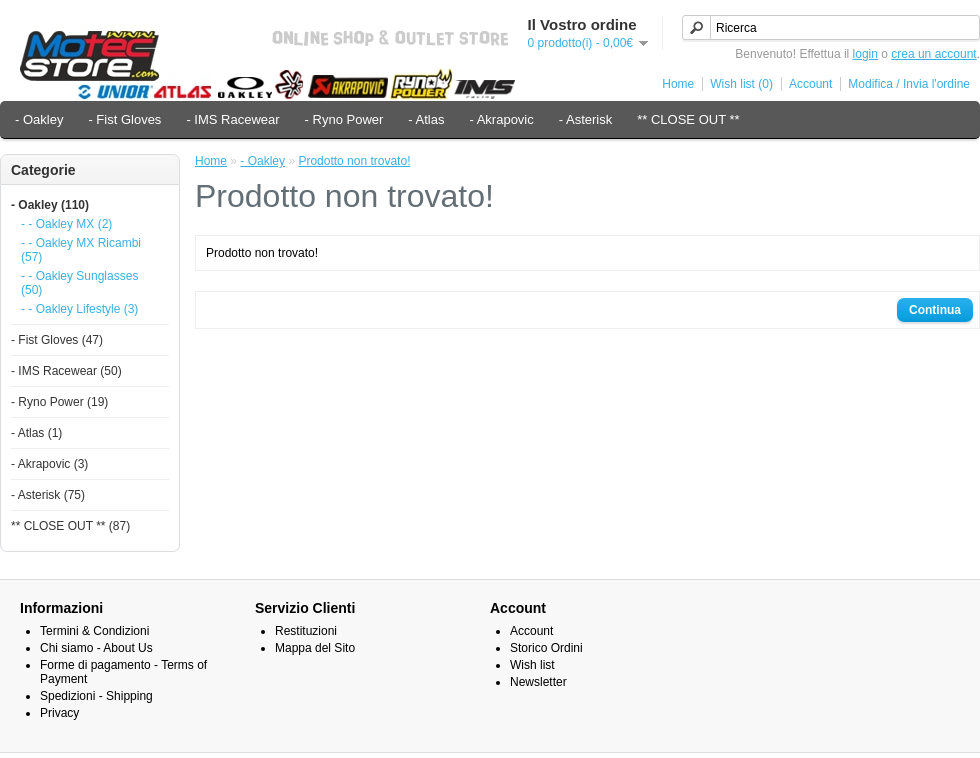 The height and width of the screenshot is (758, 980). What do you see at coordinates (678, 84) in the screenshot?
I see `Home` at bounding box center [678, 84].